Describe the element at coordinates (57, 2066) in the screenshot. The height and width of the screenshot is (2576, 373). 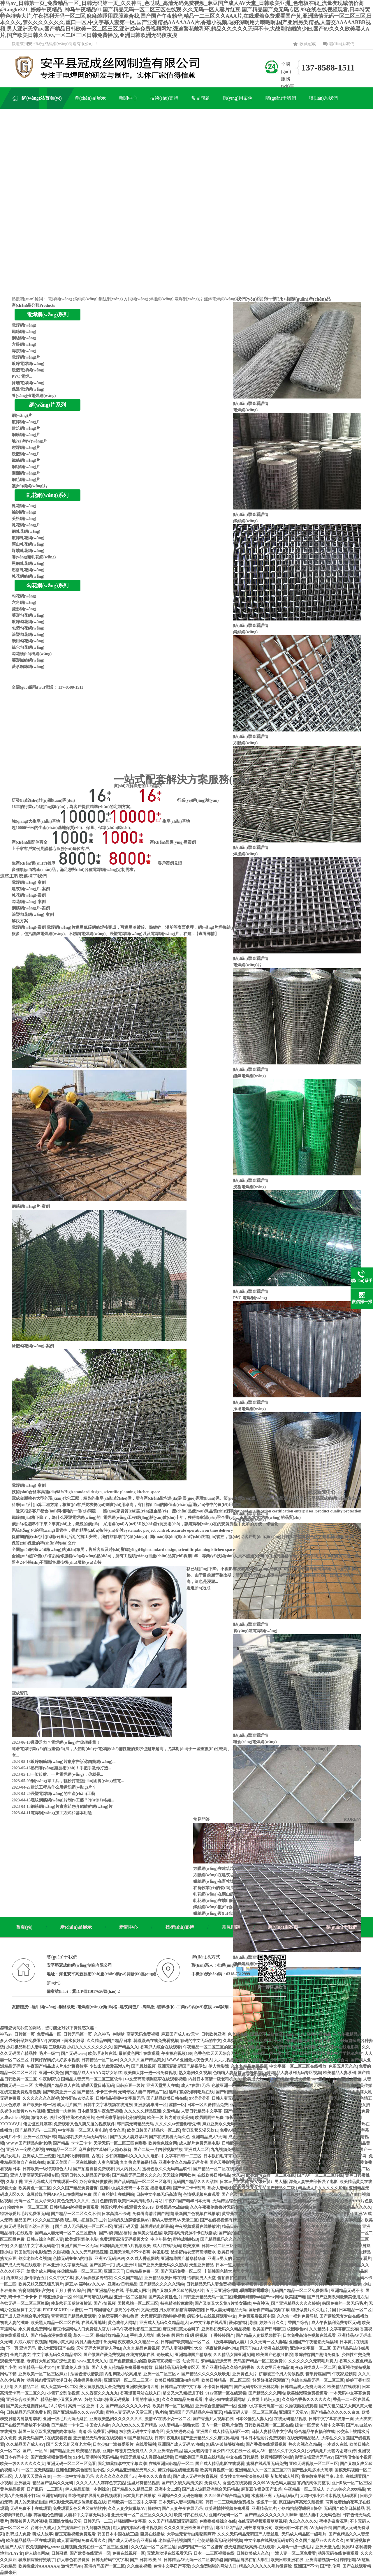
I see `午夜国产精品成人片东北警察故事` at that location.